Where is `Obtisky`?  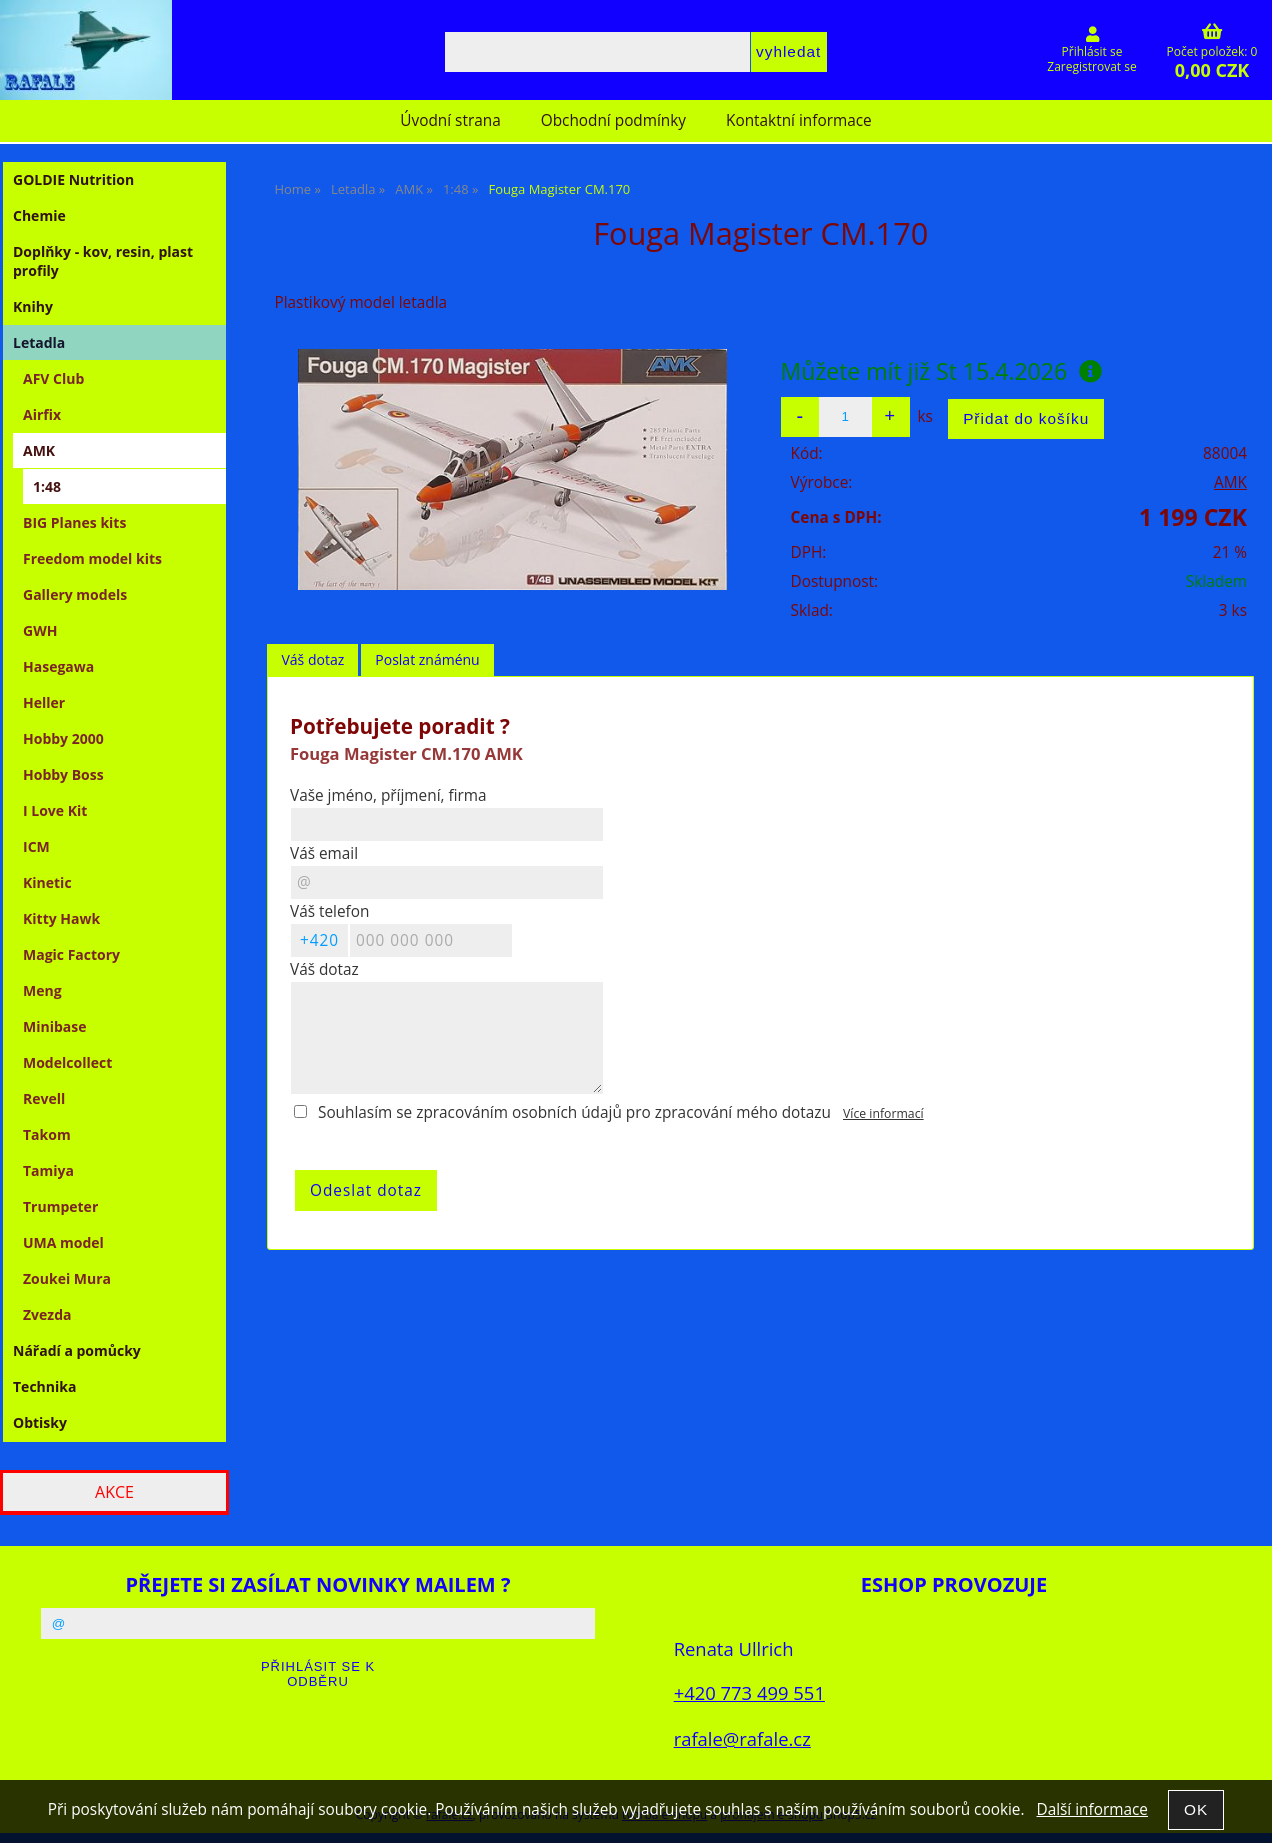
Obtisky is located at coordinates (40, 1422).